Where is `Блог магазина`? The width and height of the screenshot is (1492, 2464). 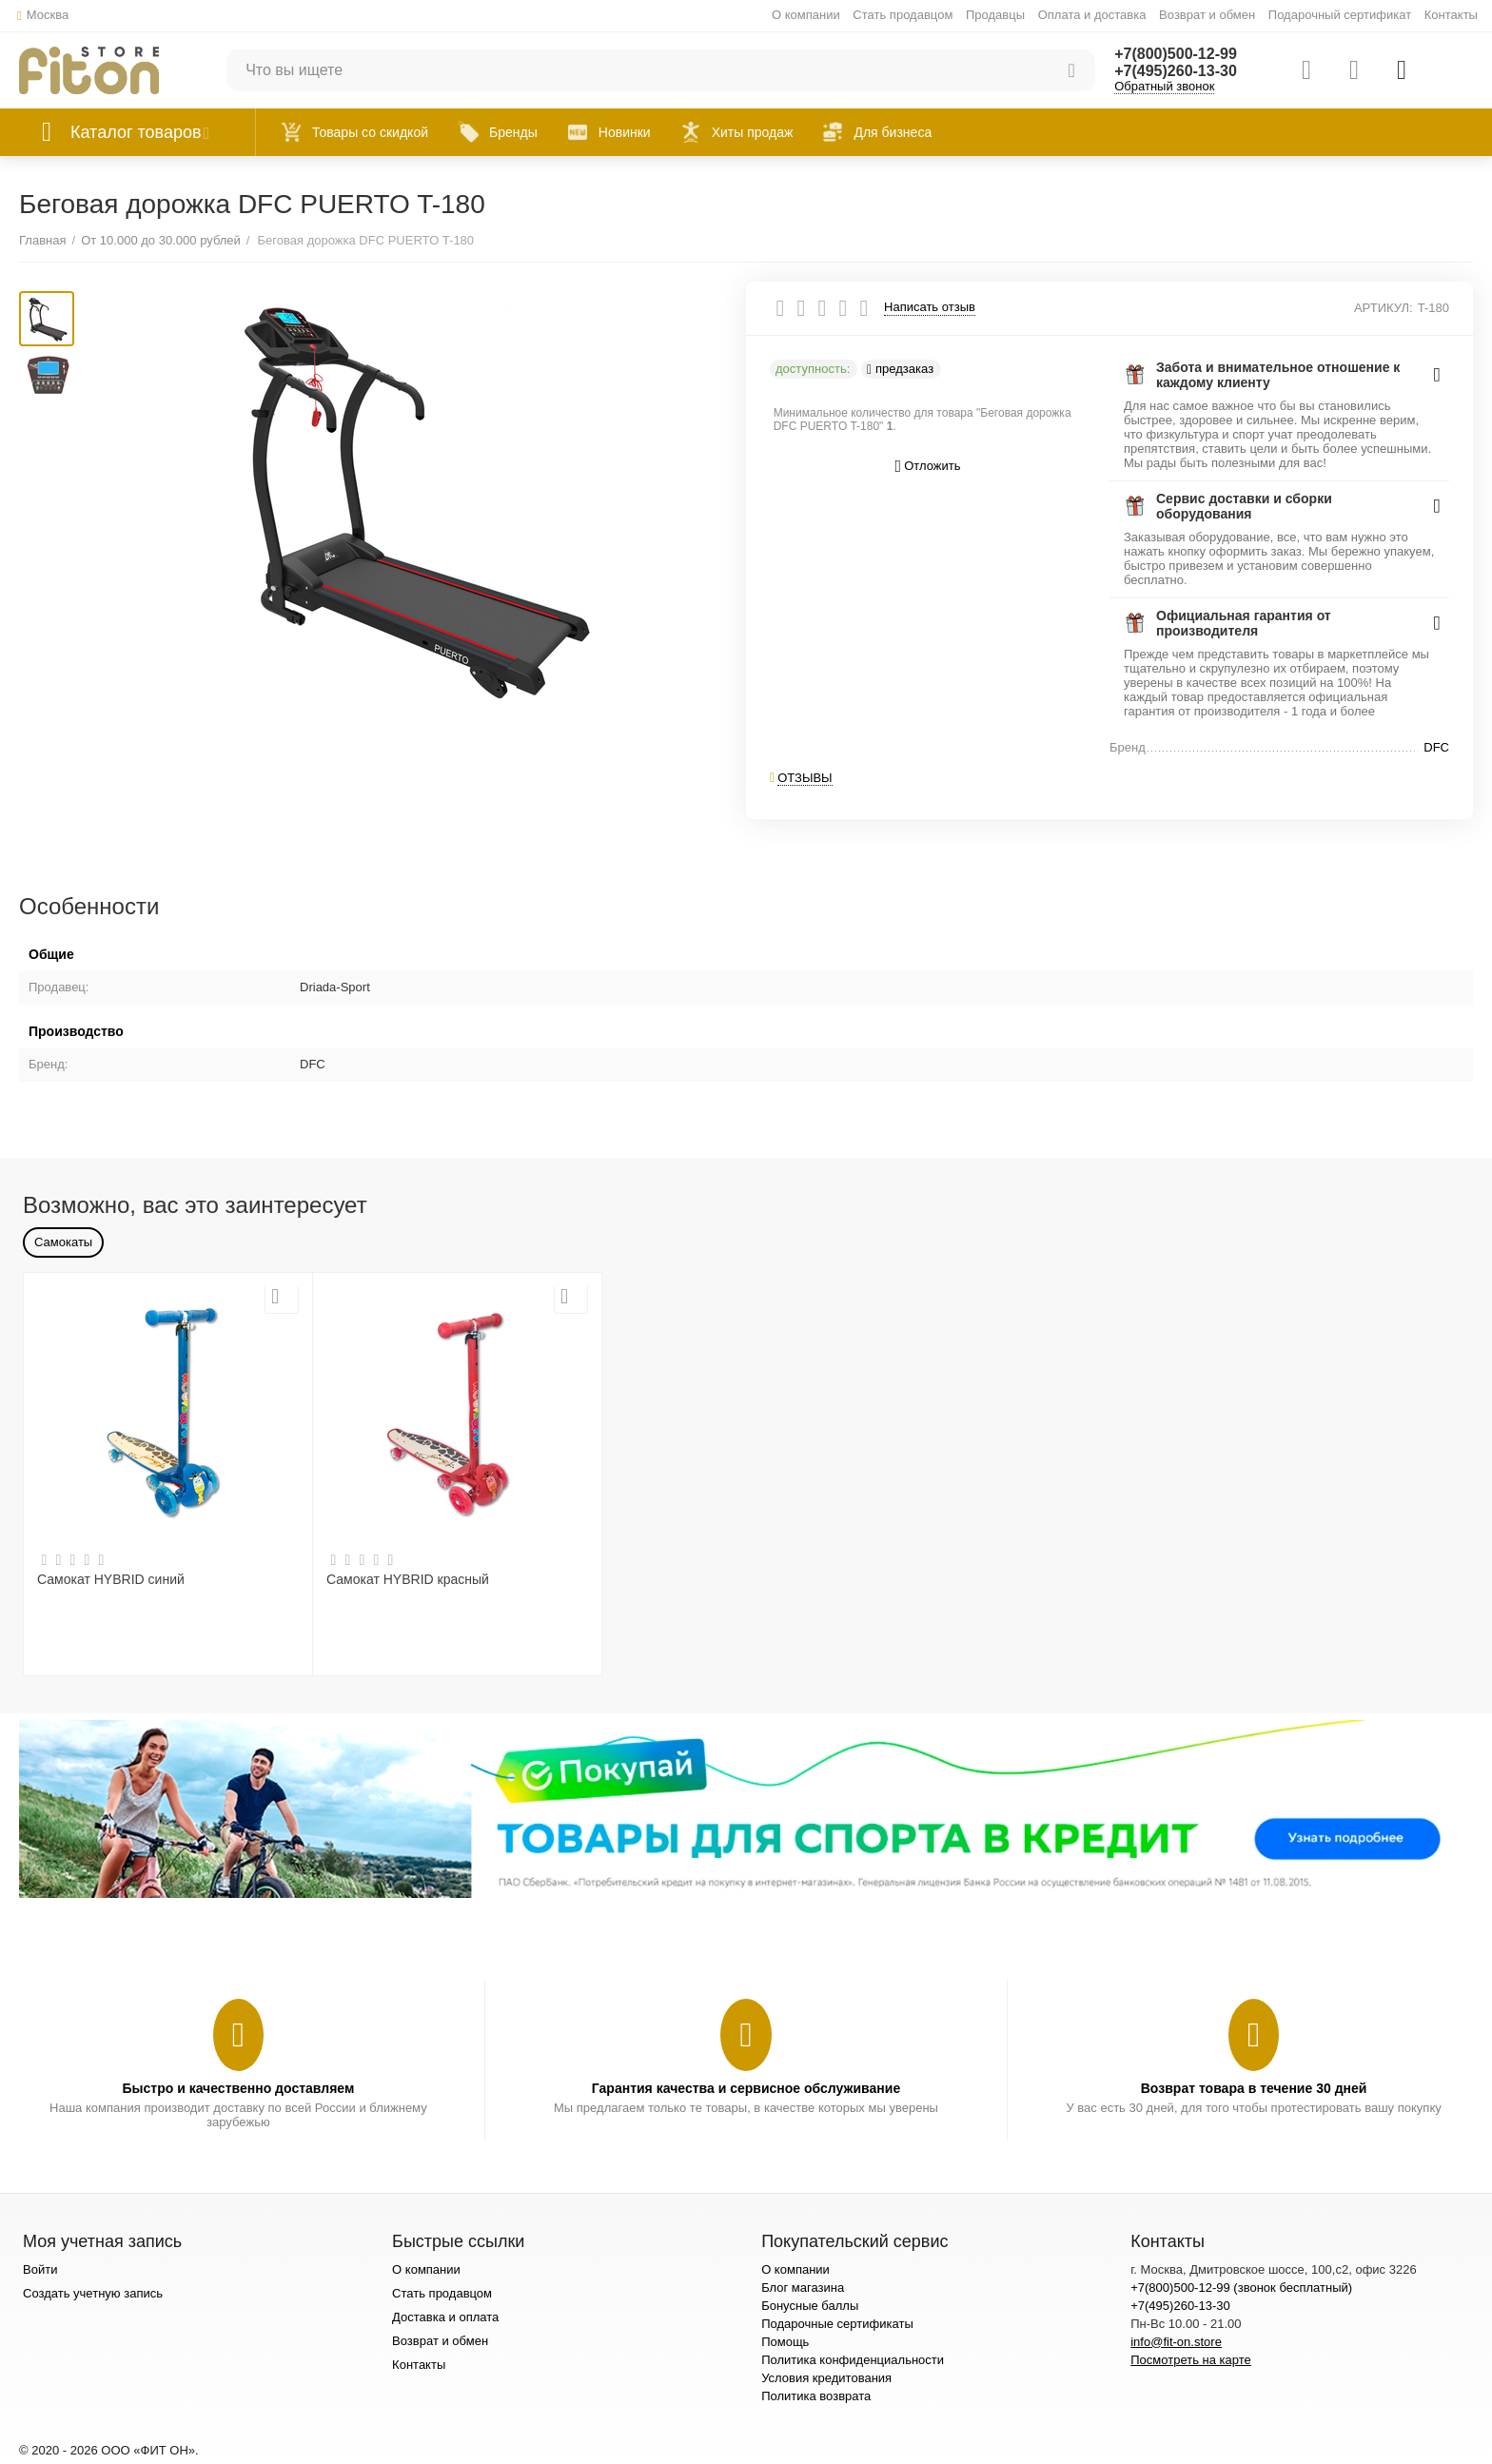
Блог магазина is located at coordinates (802, 2287).